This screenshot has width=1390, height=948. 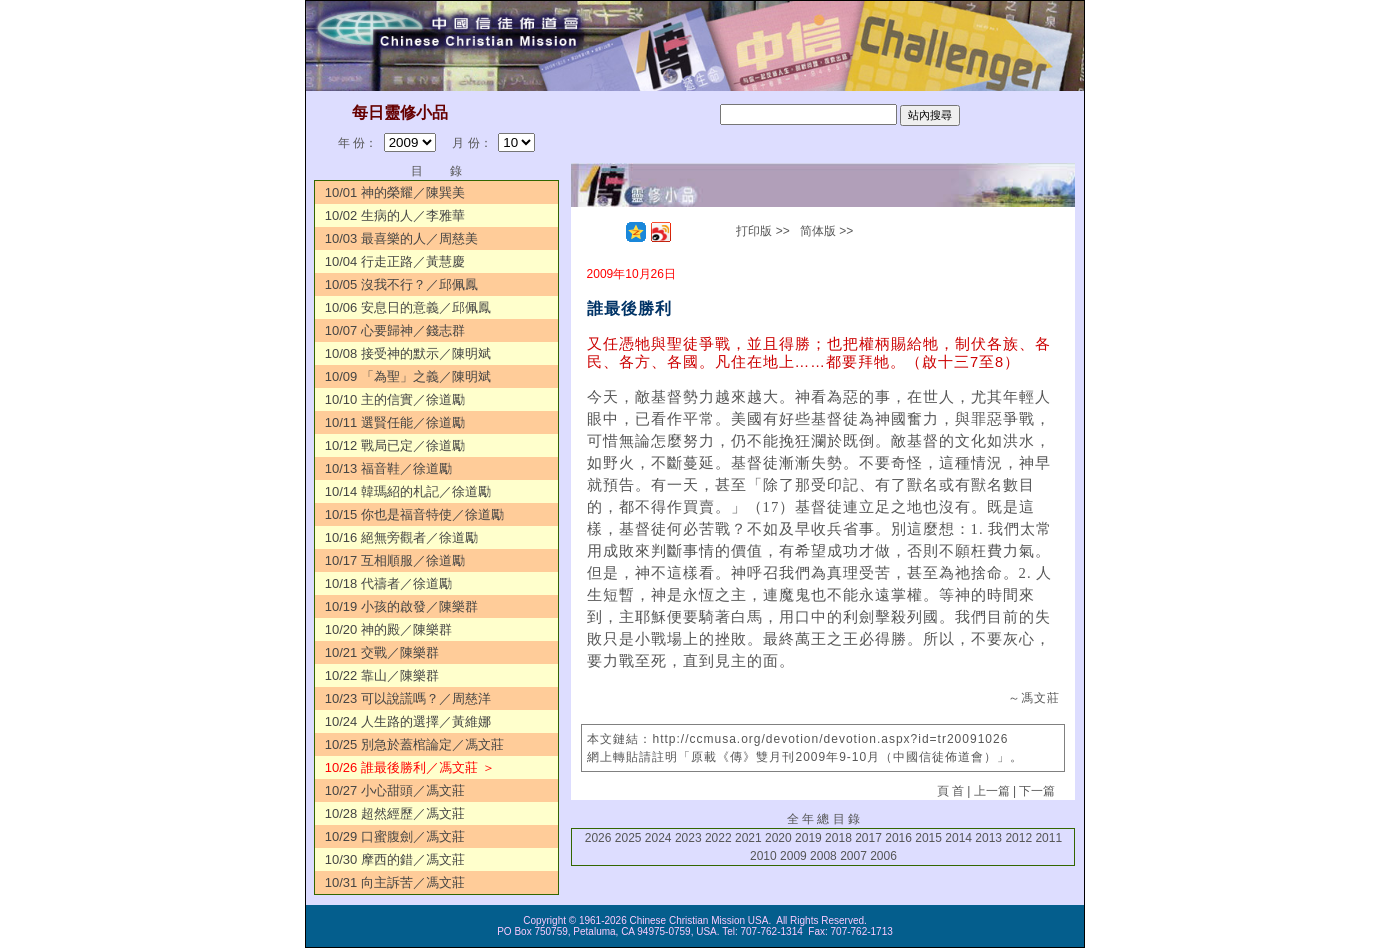 What do you see at coordinates (748, 838) in the screenshot?
I see `2021` at bounding box center [748, 838].